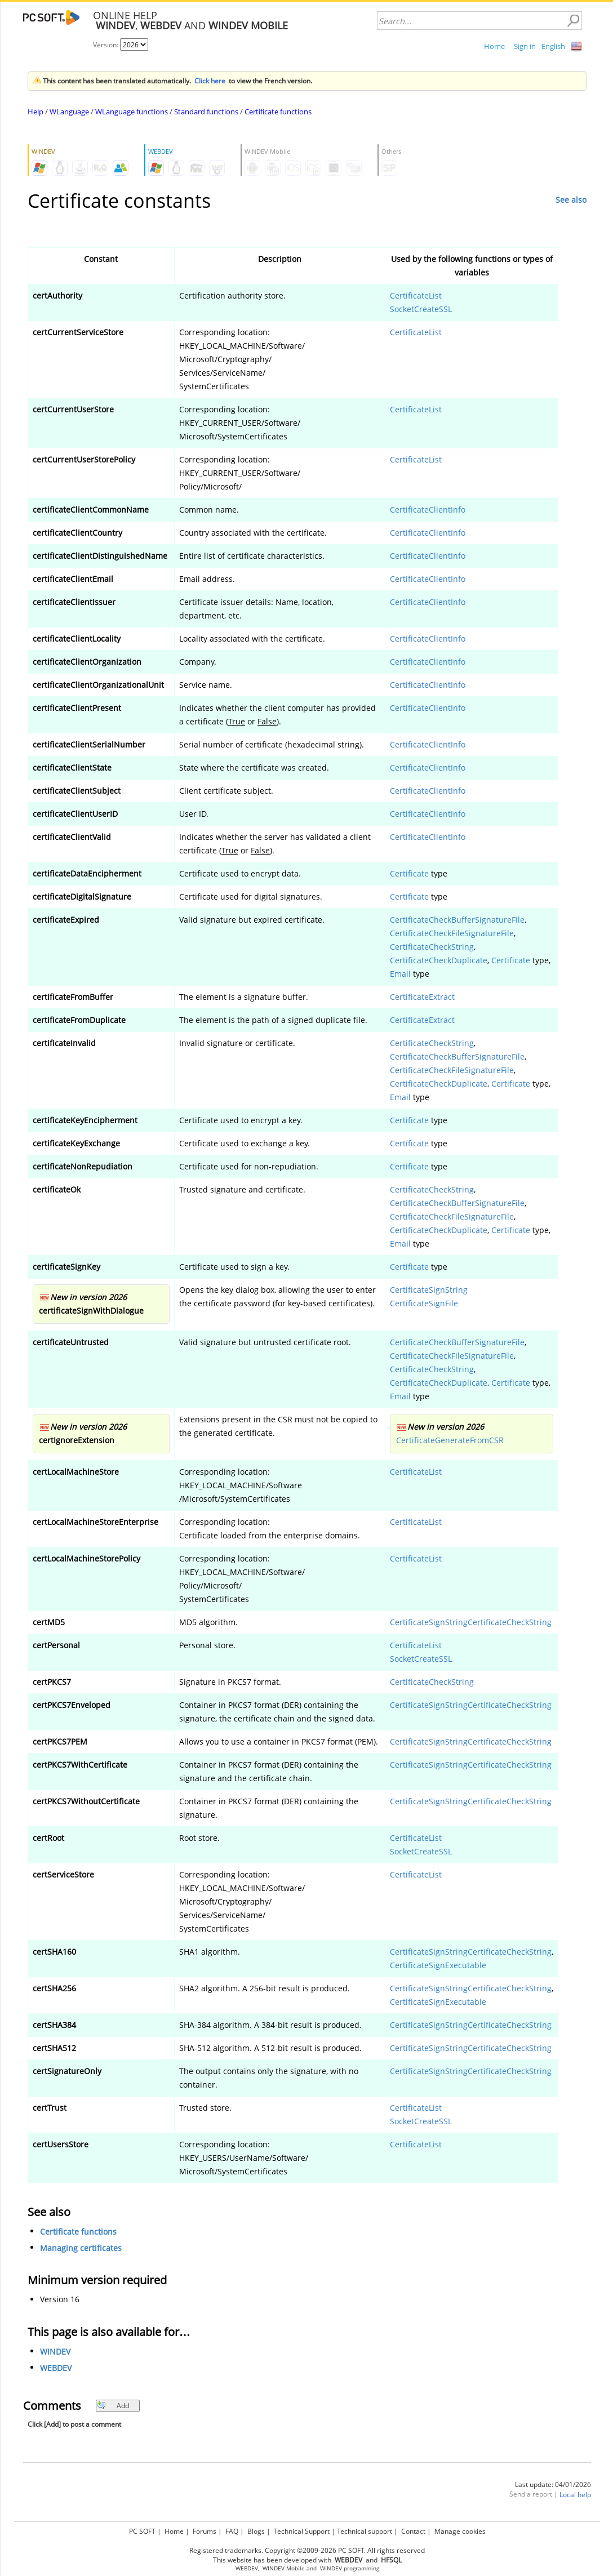 This screenshot has height=2576, width=613. What do you see at coordinates (106, 45) in the screenshot?
I see `Version:` at bounding box center [106, 45].